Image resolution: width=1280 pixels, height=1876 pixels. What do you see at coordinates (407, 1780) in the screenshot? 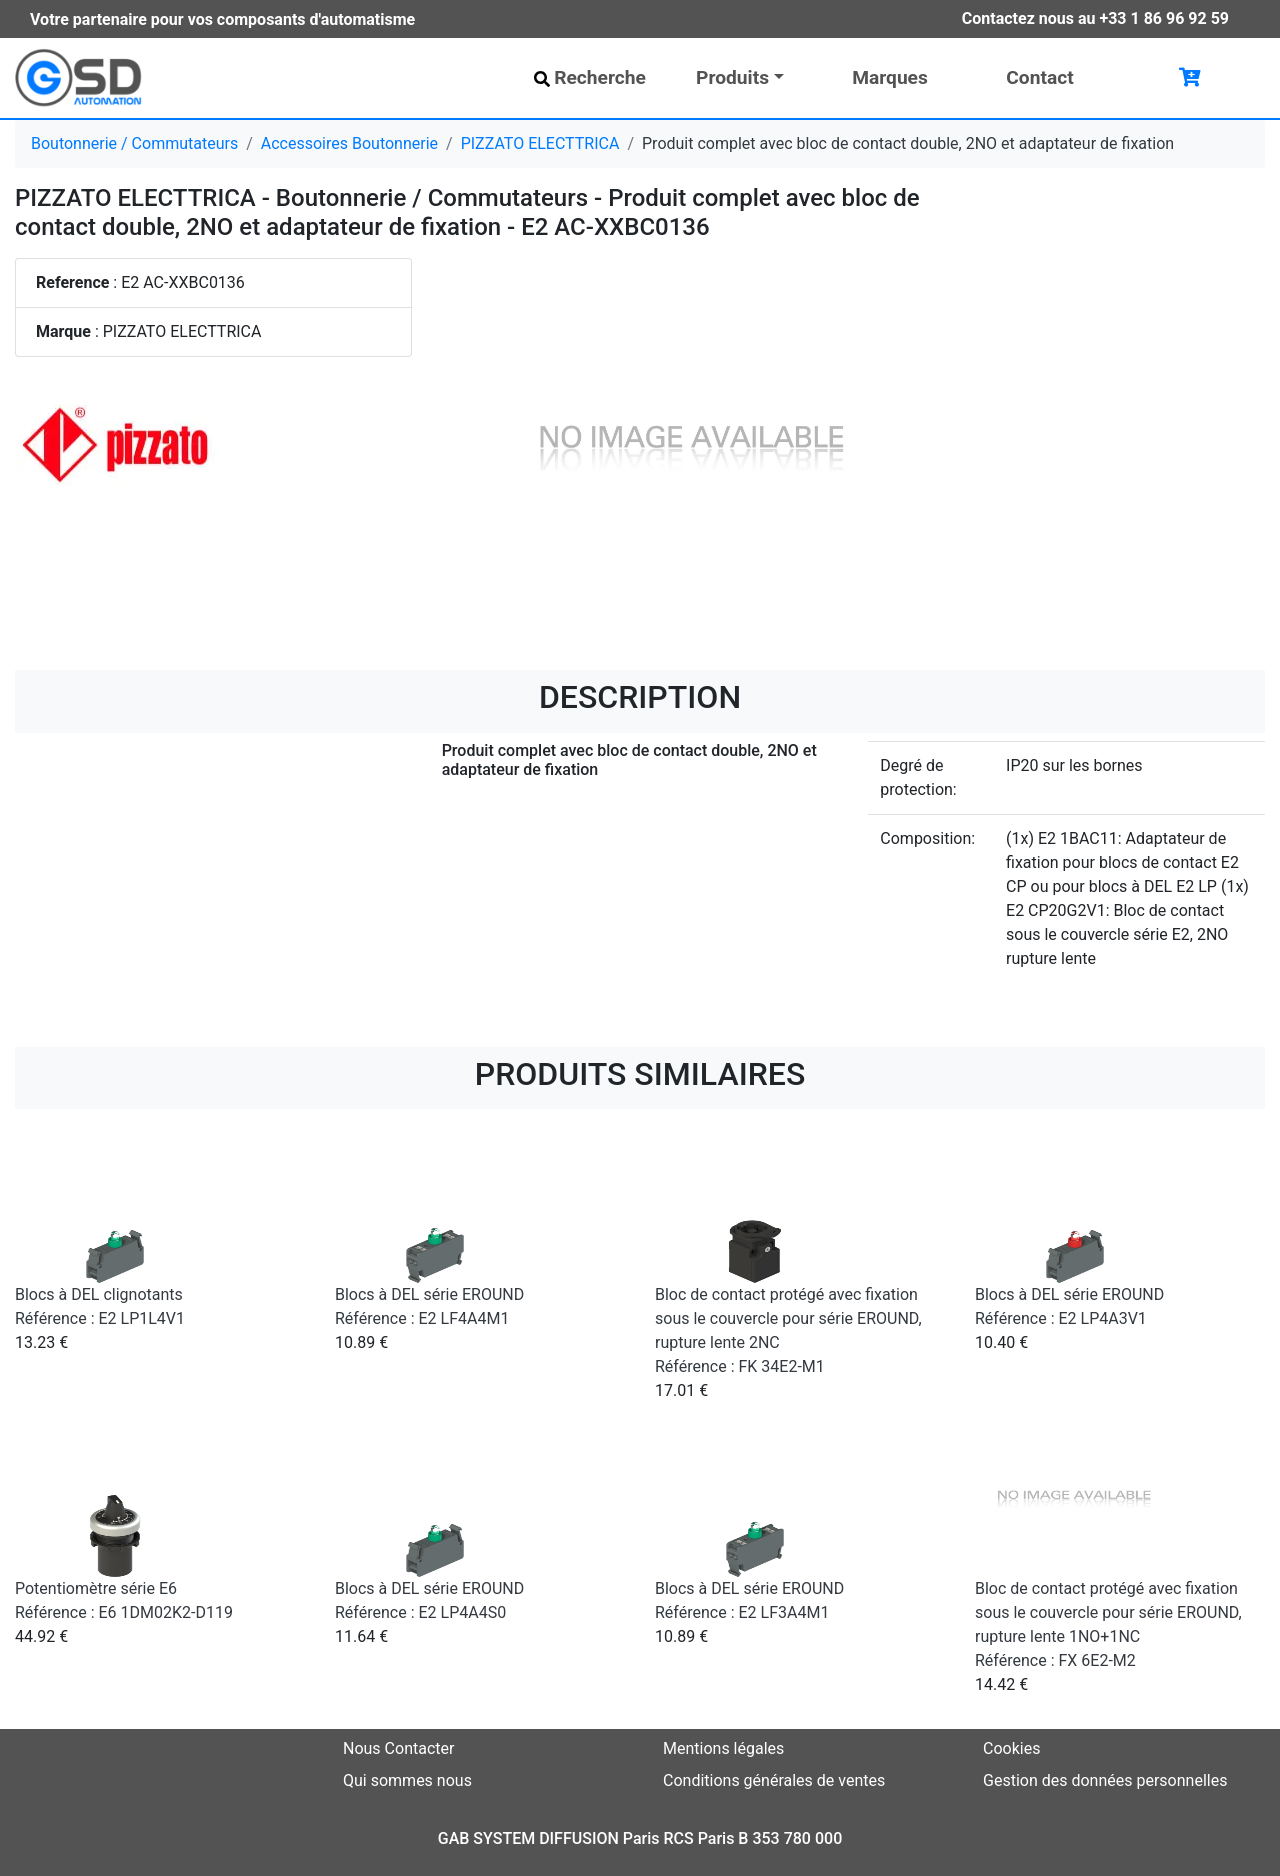
I see `Qui sommes nous` at bounding box center [407, 1780].